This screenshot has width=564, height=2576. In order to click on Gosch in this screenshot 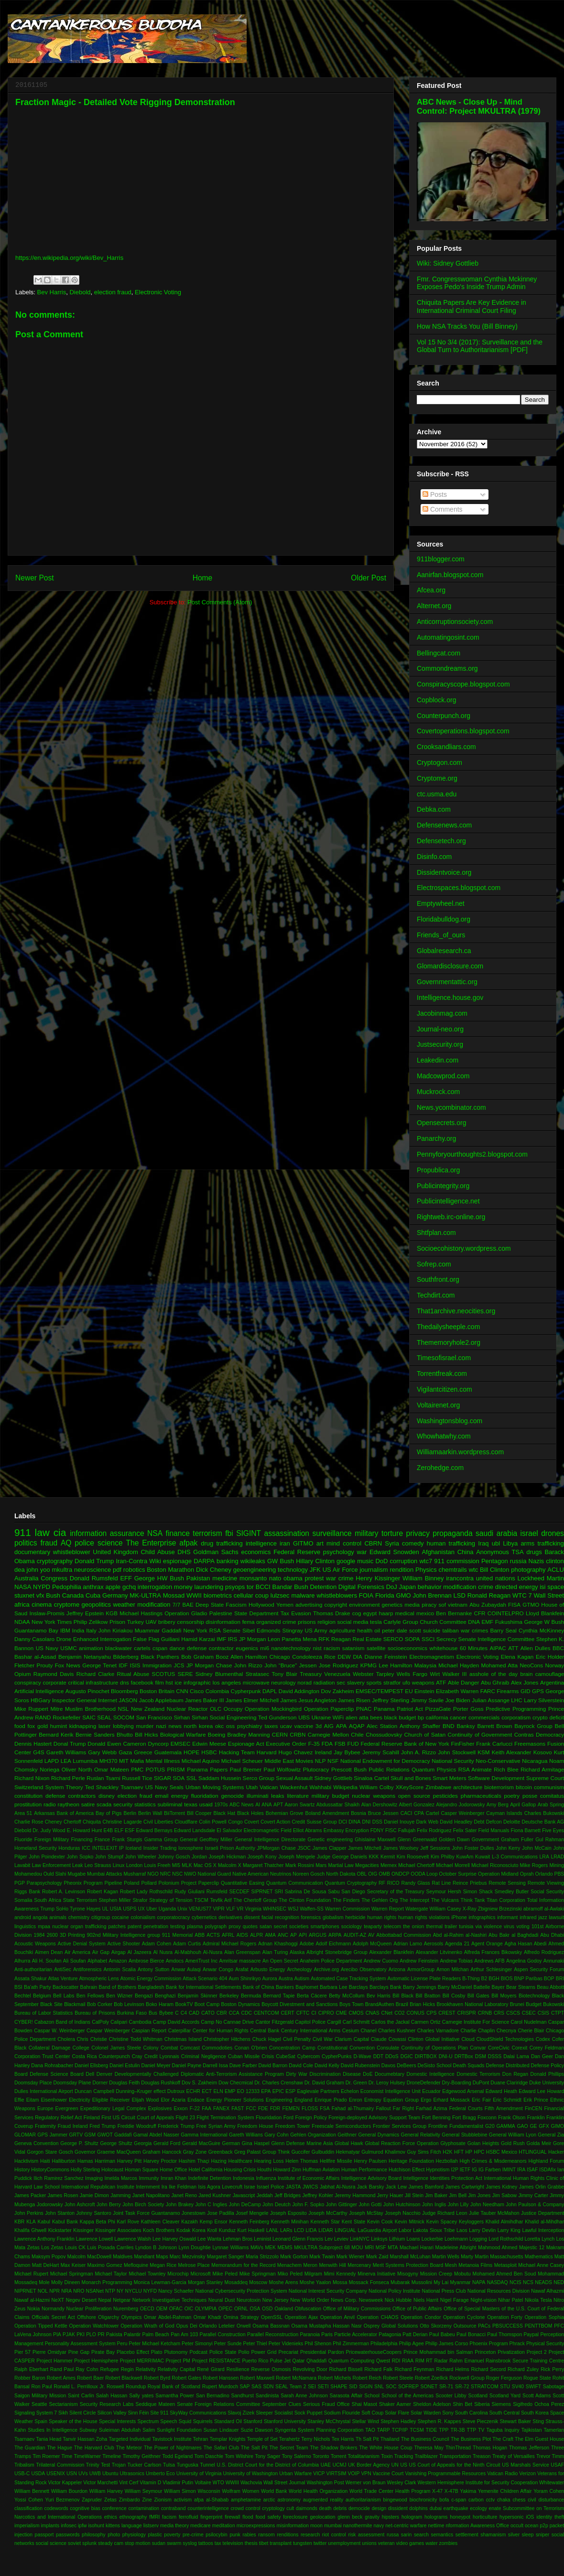, I will do `click(66, 2152)`.